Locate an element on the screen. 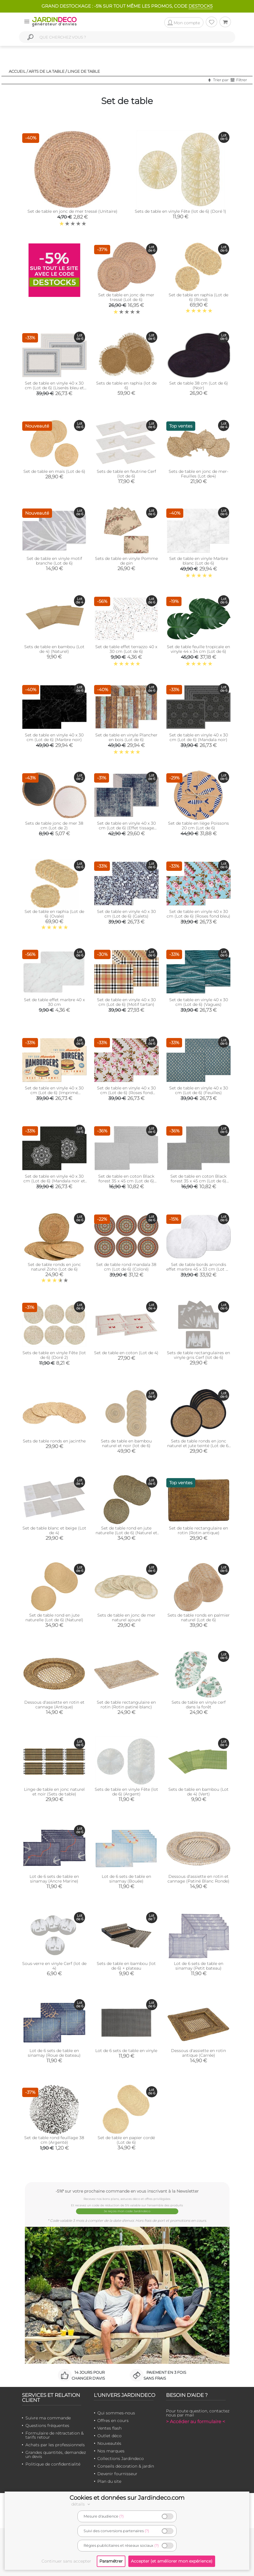 This screenshot has width=254, height=2576. Set de table en vinyle 40 x 30 cm (Lot de 6) (Roses fond beige) is located at coordinates (126, 1092).